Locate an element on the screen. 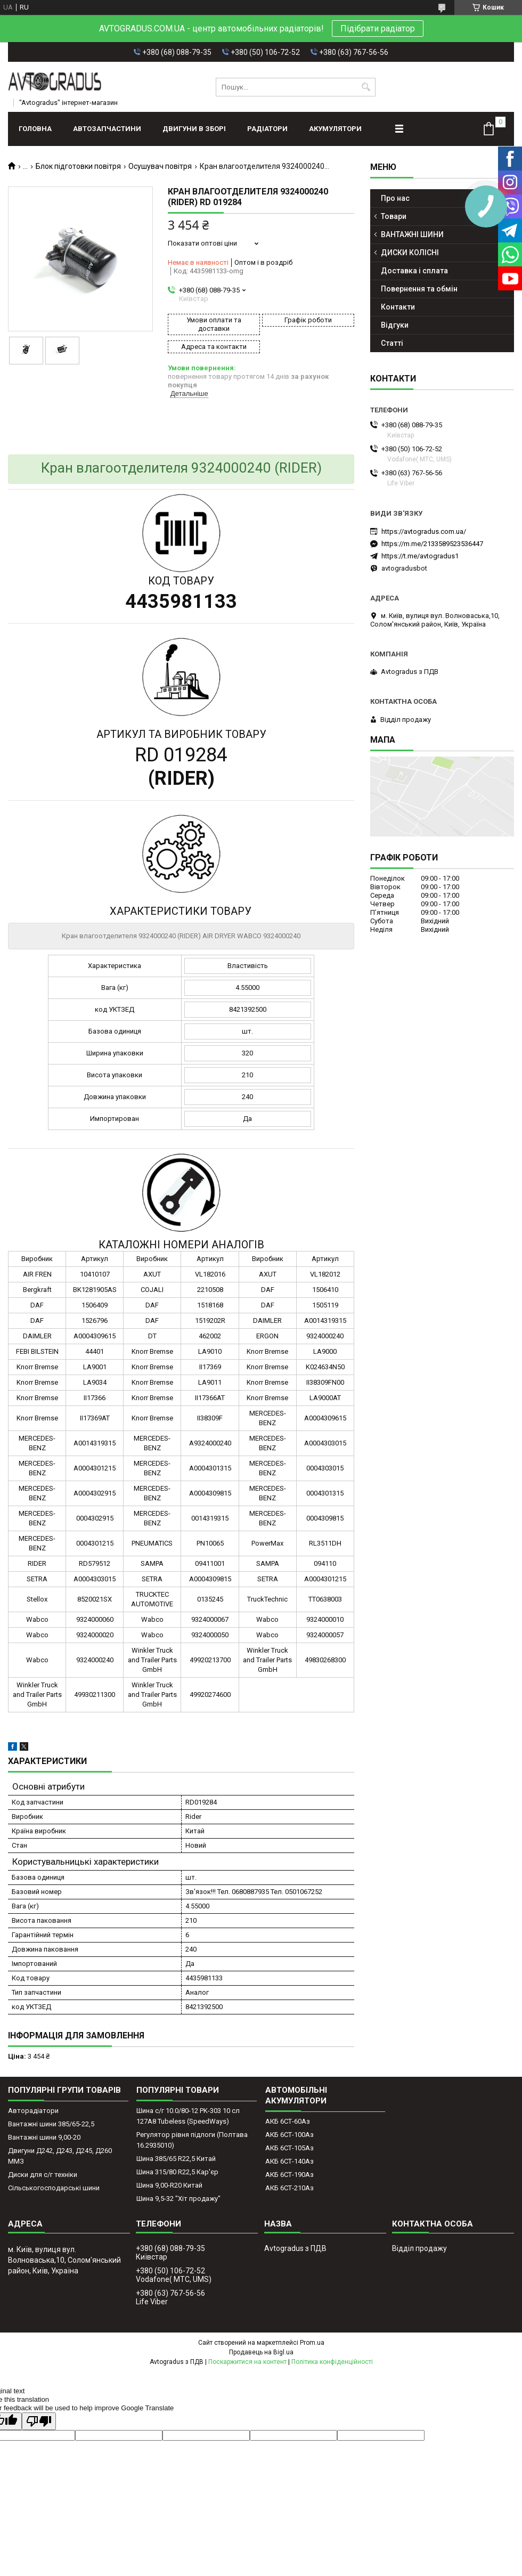  АКБ 6СТ-140Аз is located at coordinates (289, 2161).